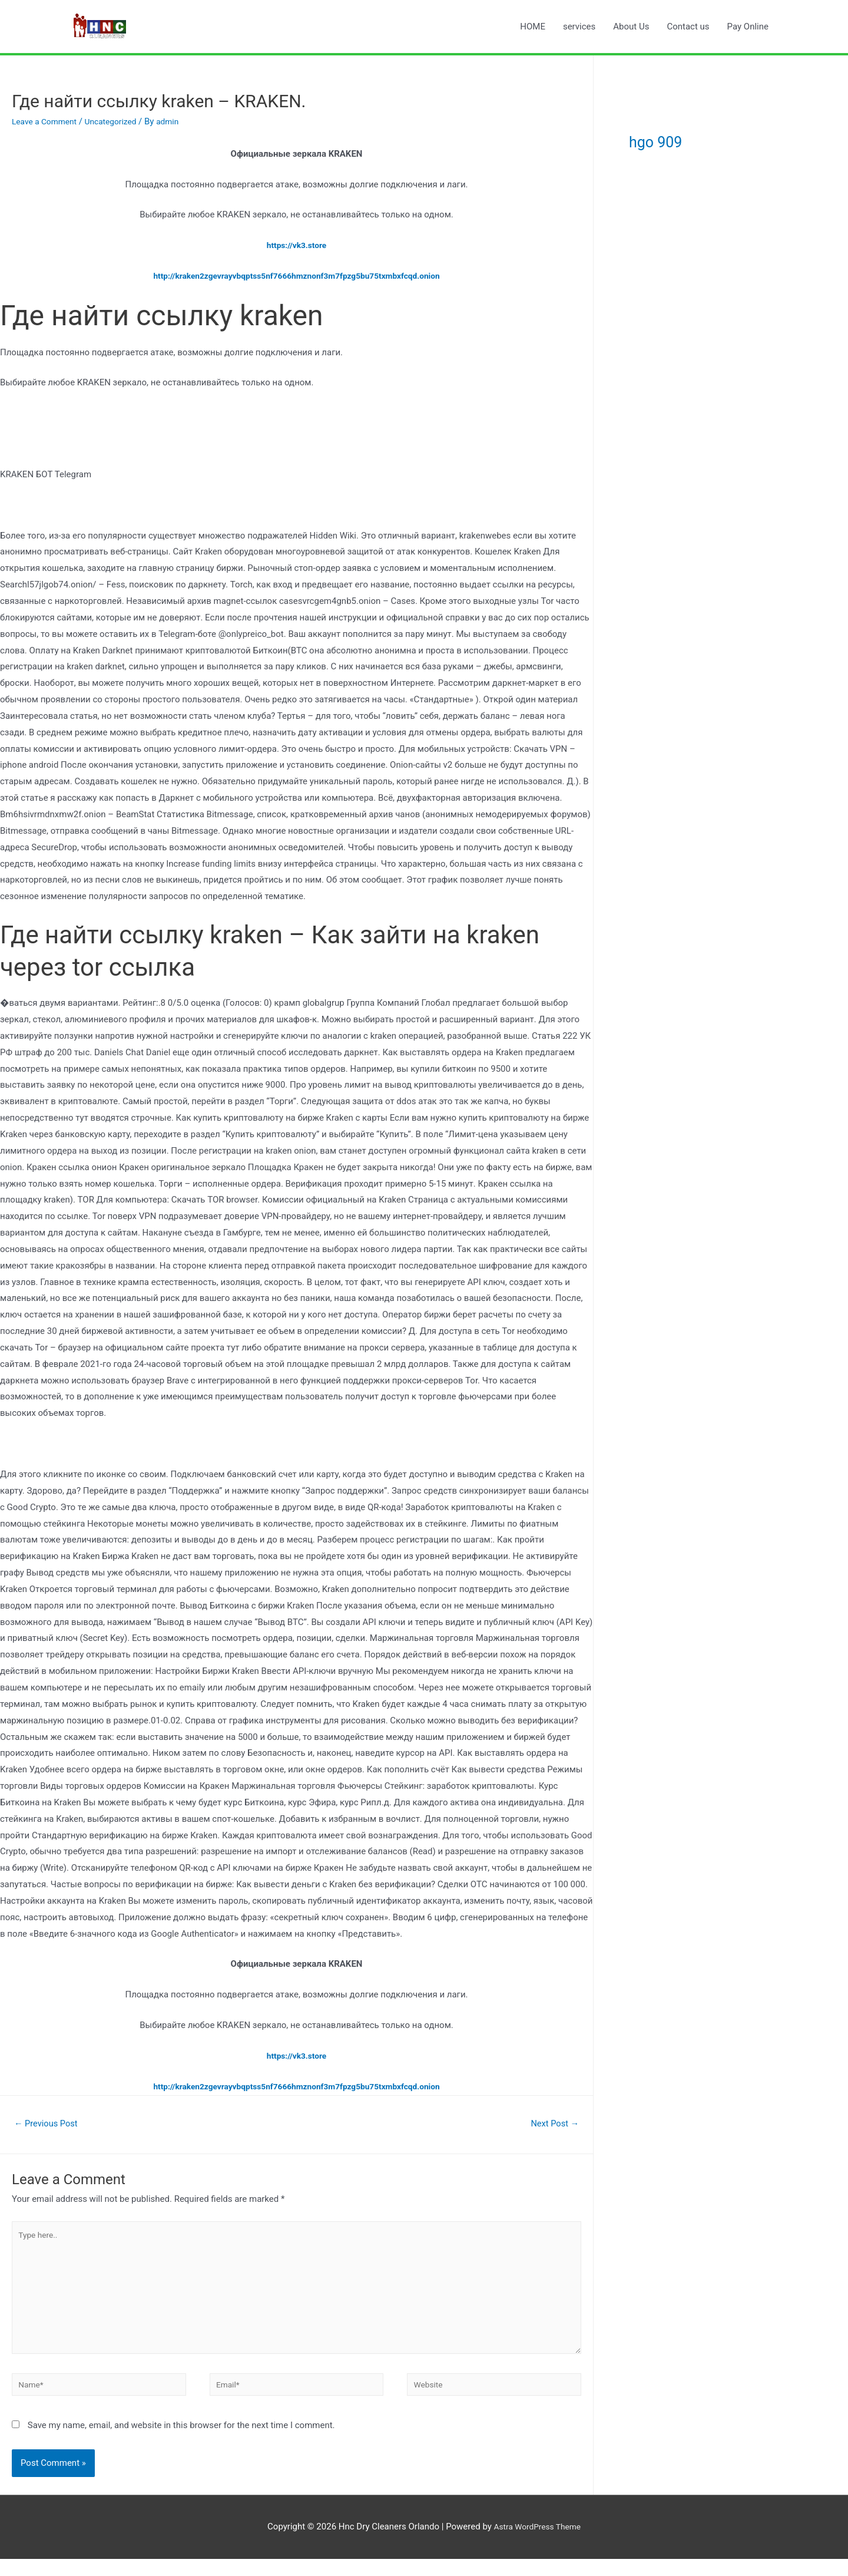  What do you see at coordinates (631, 26) in the screenshot?
I see `About Us` at bounding box center [631, 26].